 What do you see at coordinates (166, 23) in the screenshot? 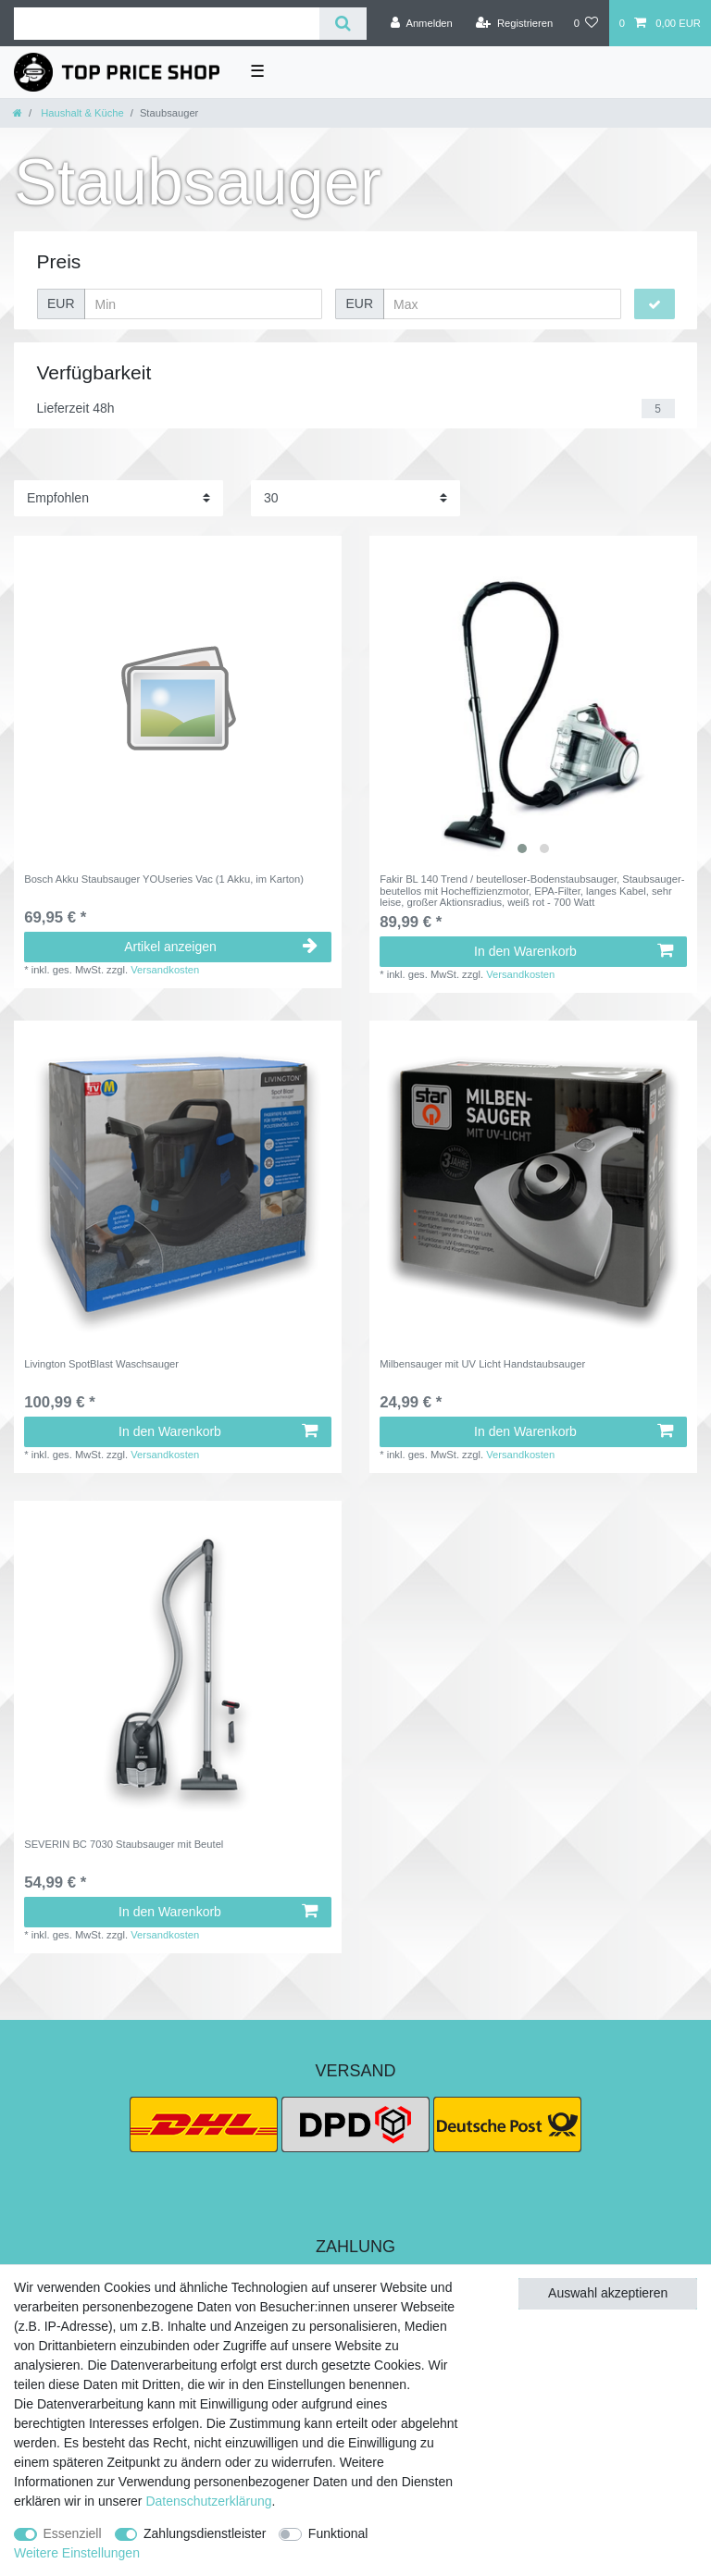
I see `[Suchbegriff]` at bounding box center [166, 23].